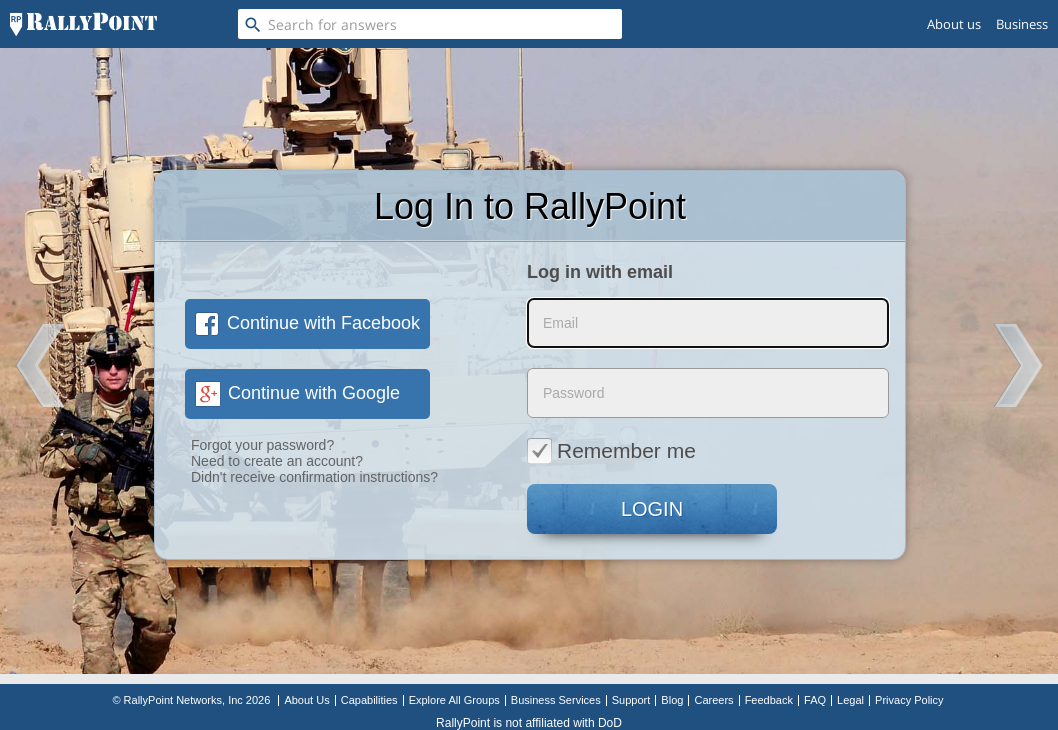  What do you see at coordinates (314, 477) in the screenshot?
I see `Didn't receive confirmation instructions?` at bounding box center [314, 477].